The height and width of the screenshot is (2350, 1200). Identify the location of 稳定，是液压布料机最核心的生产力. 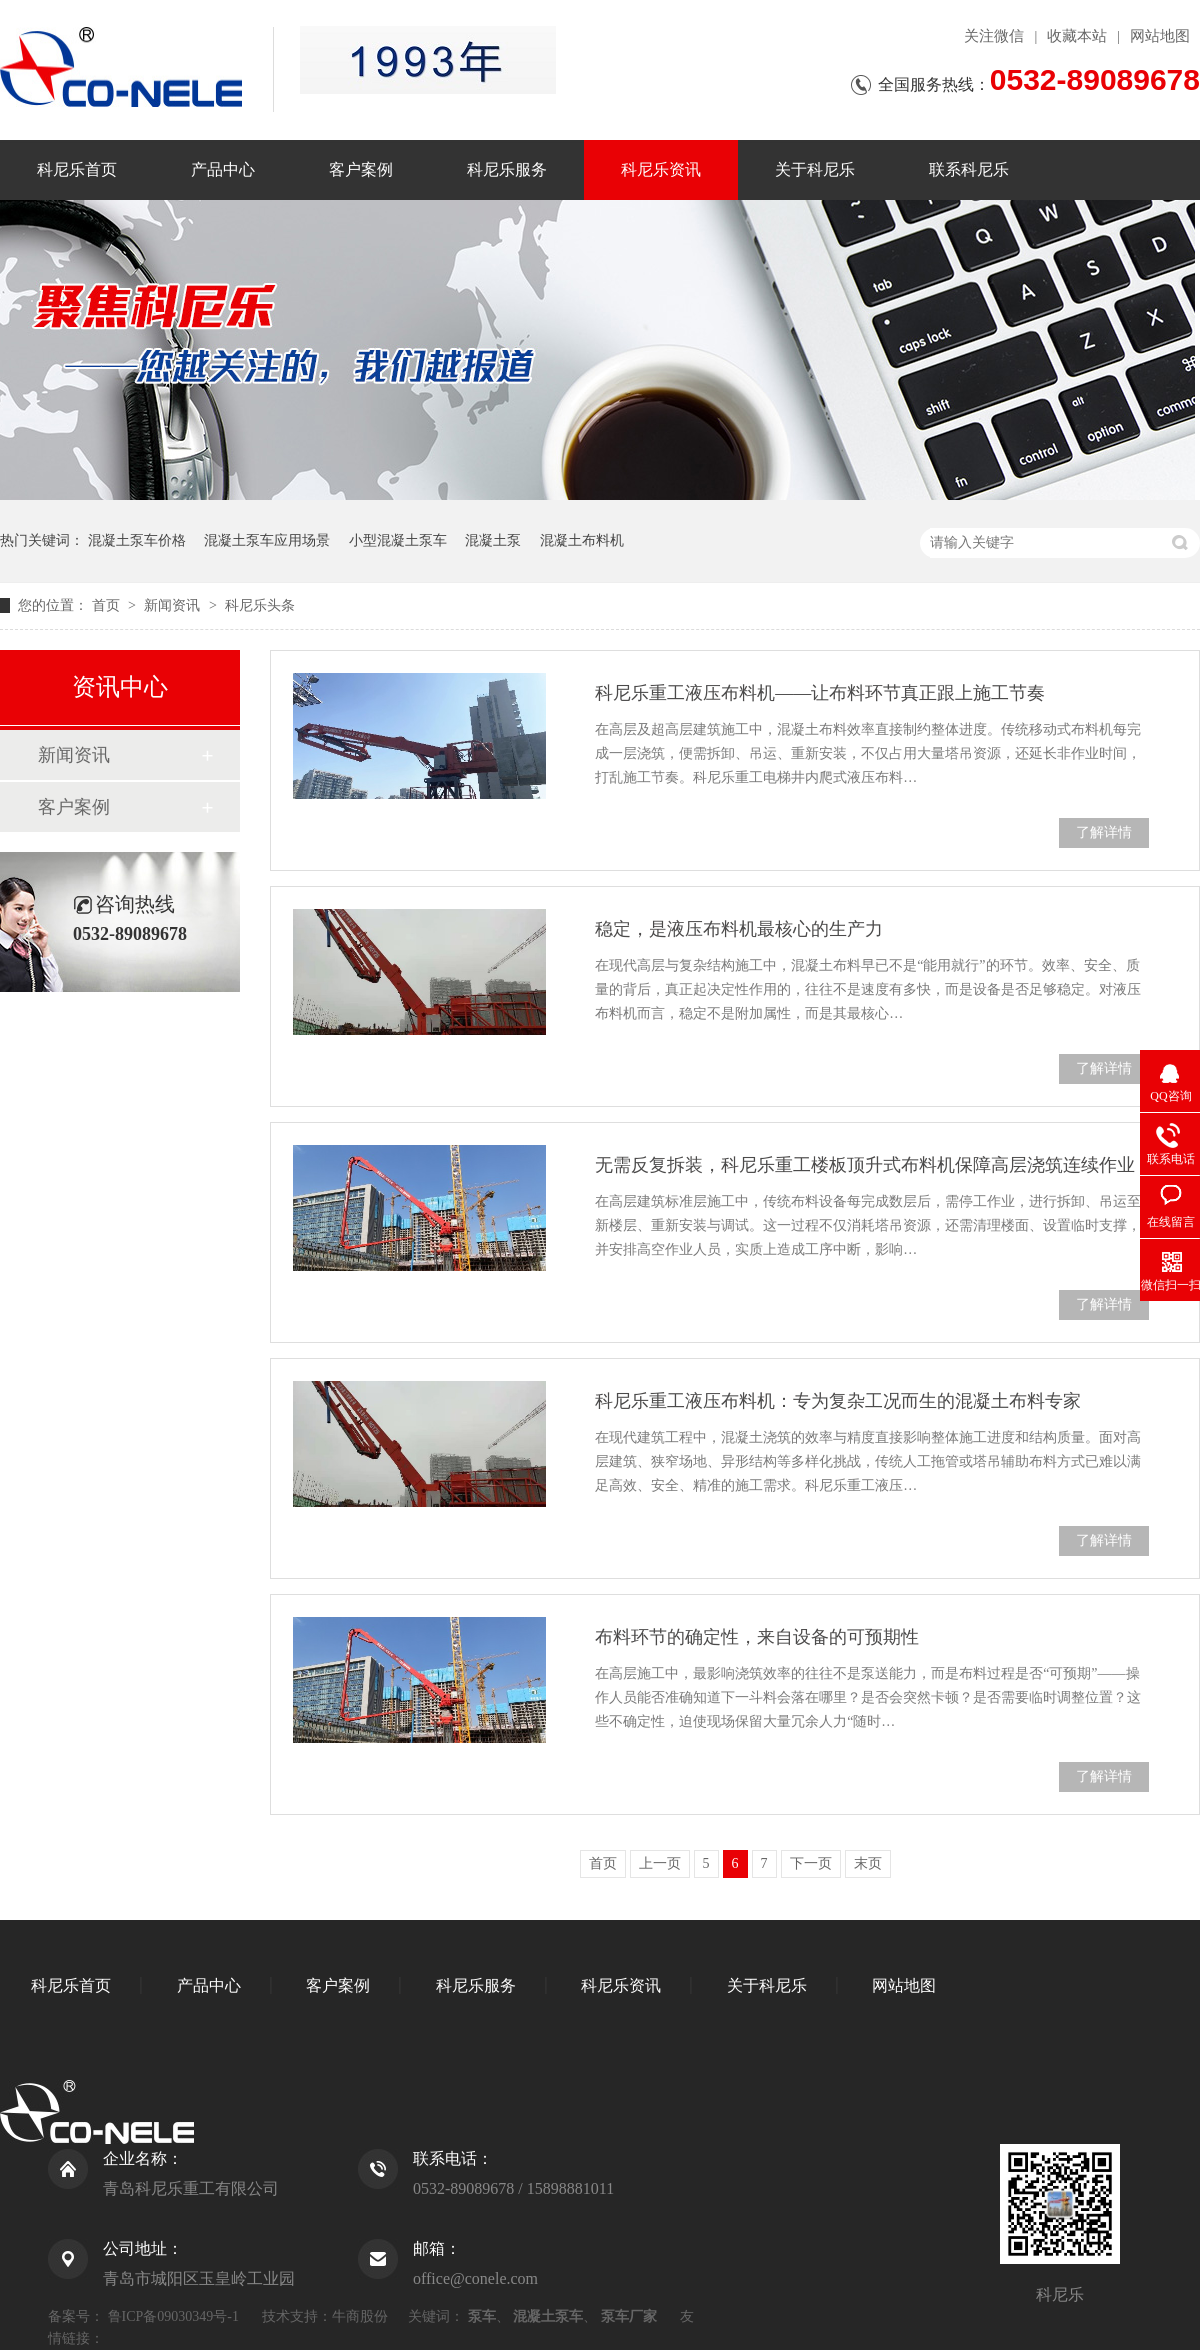
(739, 929).